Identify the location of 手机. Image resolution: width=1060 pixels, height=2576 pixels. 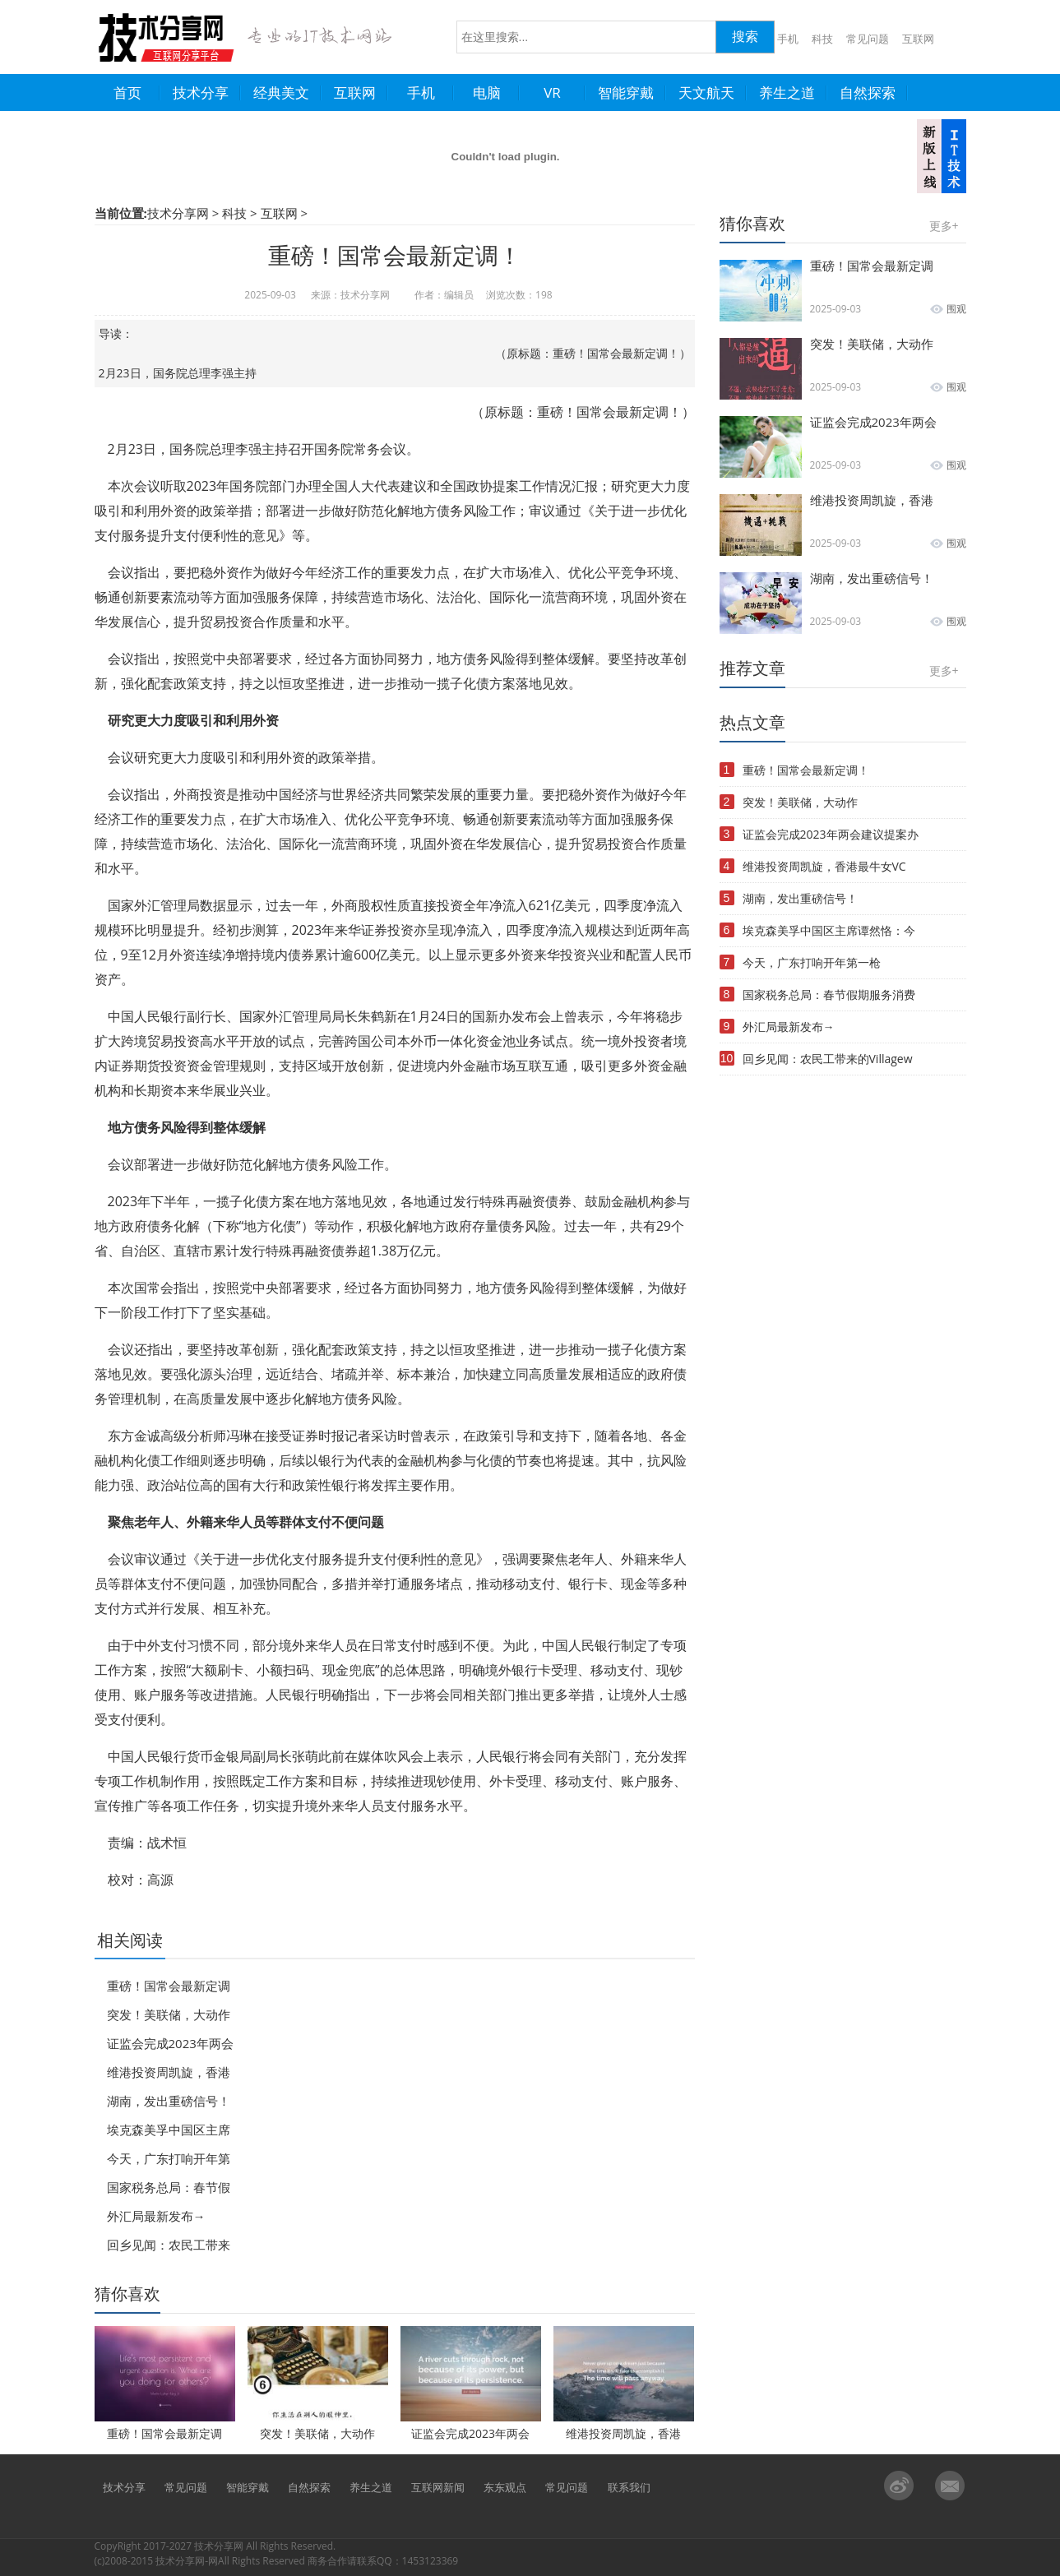
(787, 39).